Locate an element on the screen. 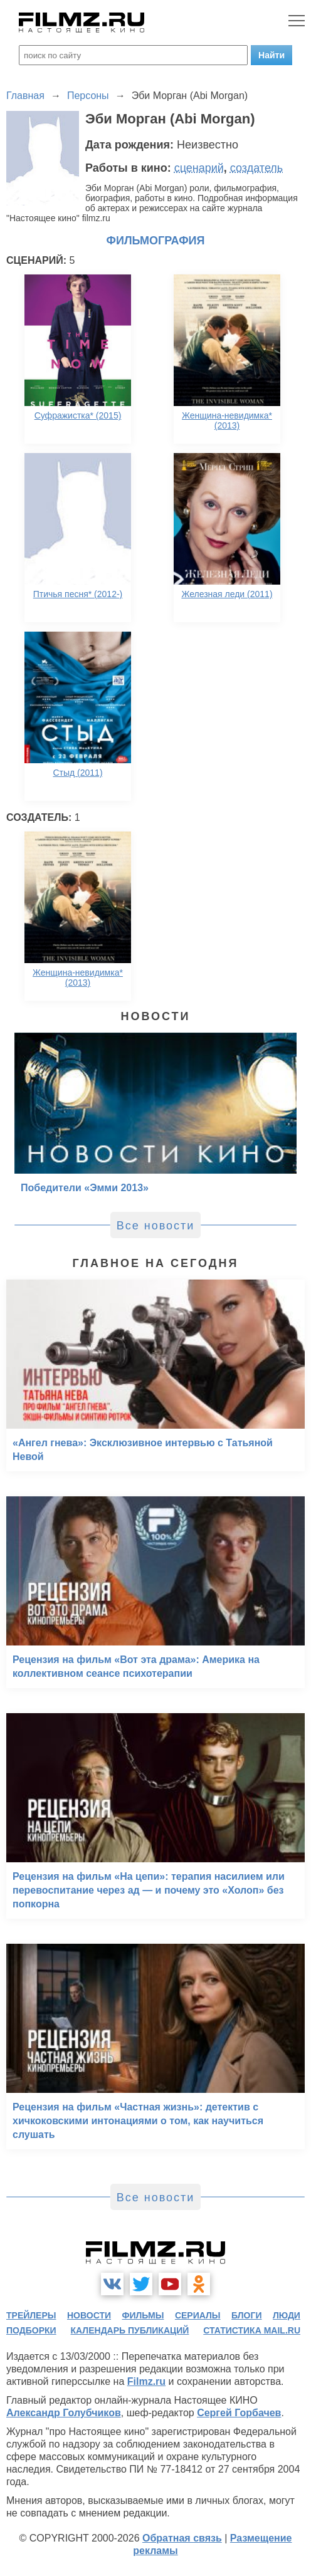  Filmz.ru is located at coordinates (146, 2381).